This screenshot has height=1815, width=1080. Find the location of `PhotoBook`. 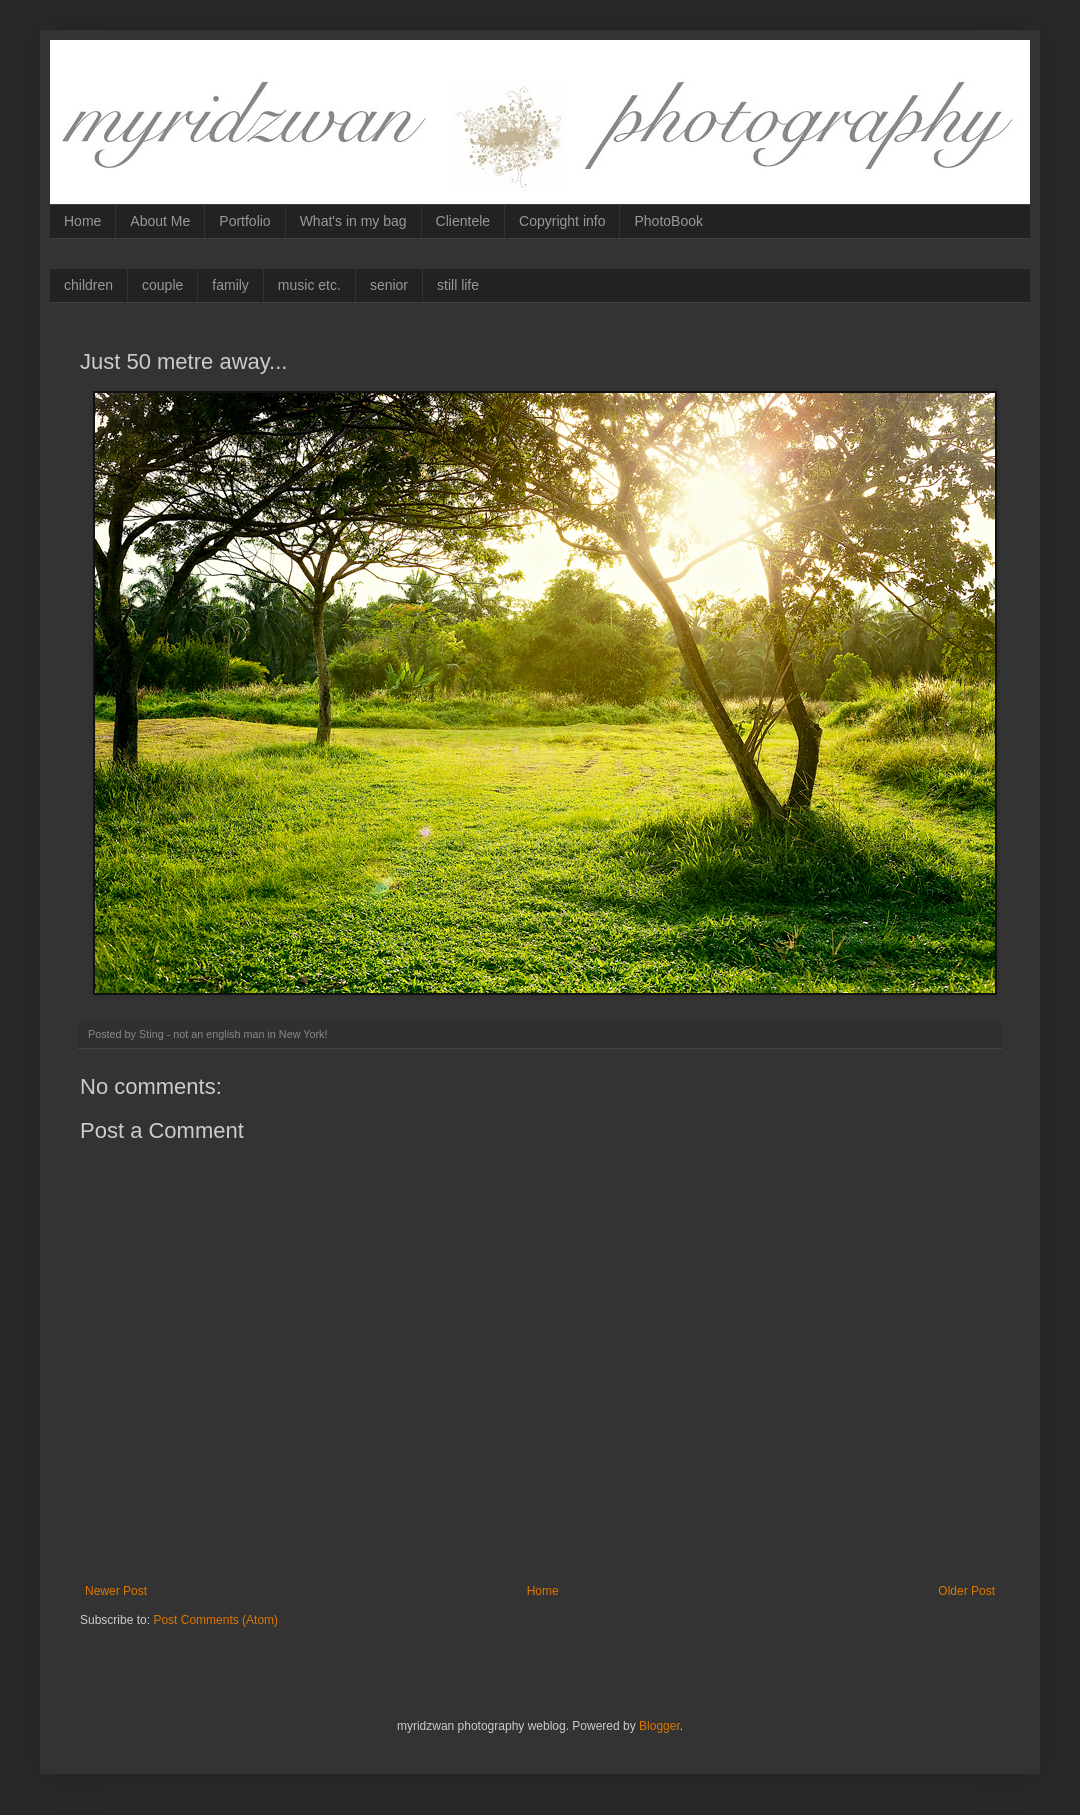

PhotoBook is located at coordinates (668, 221).